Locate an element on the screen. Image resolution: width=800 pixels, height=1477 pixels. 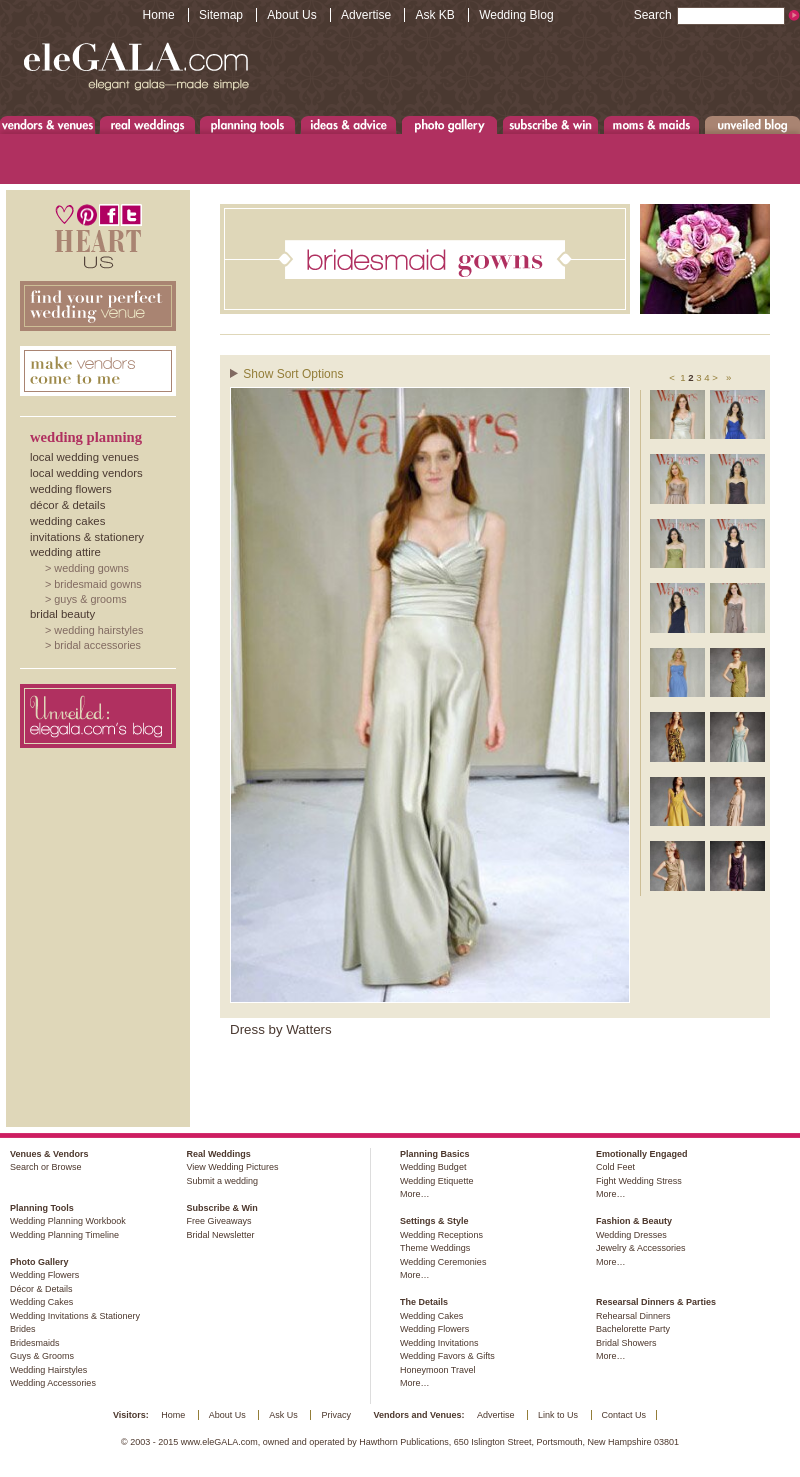
Wedding Cakes is located at coordinates (67, 521).